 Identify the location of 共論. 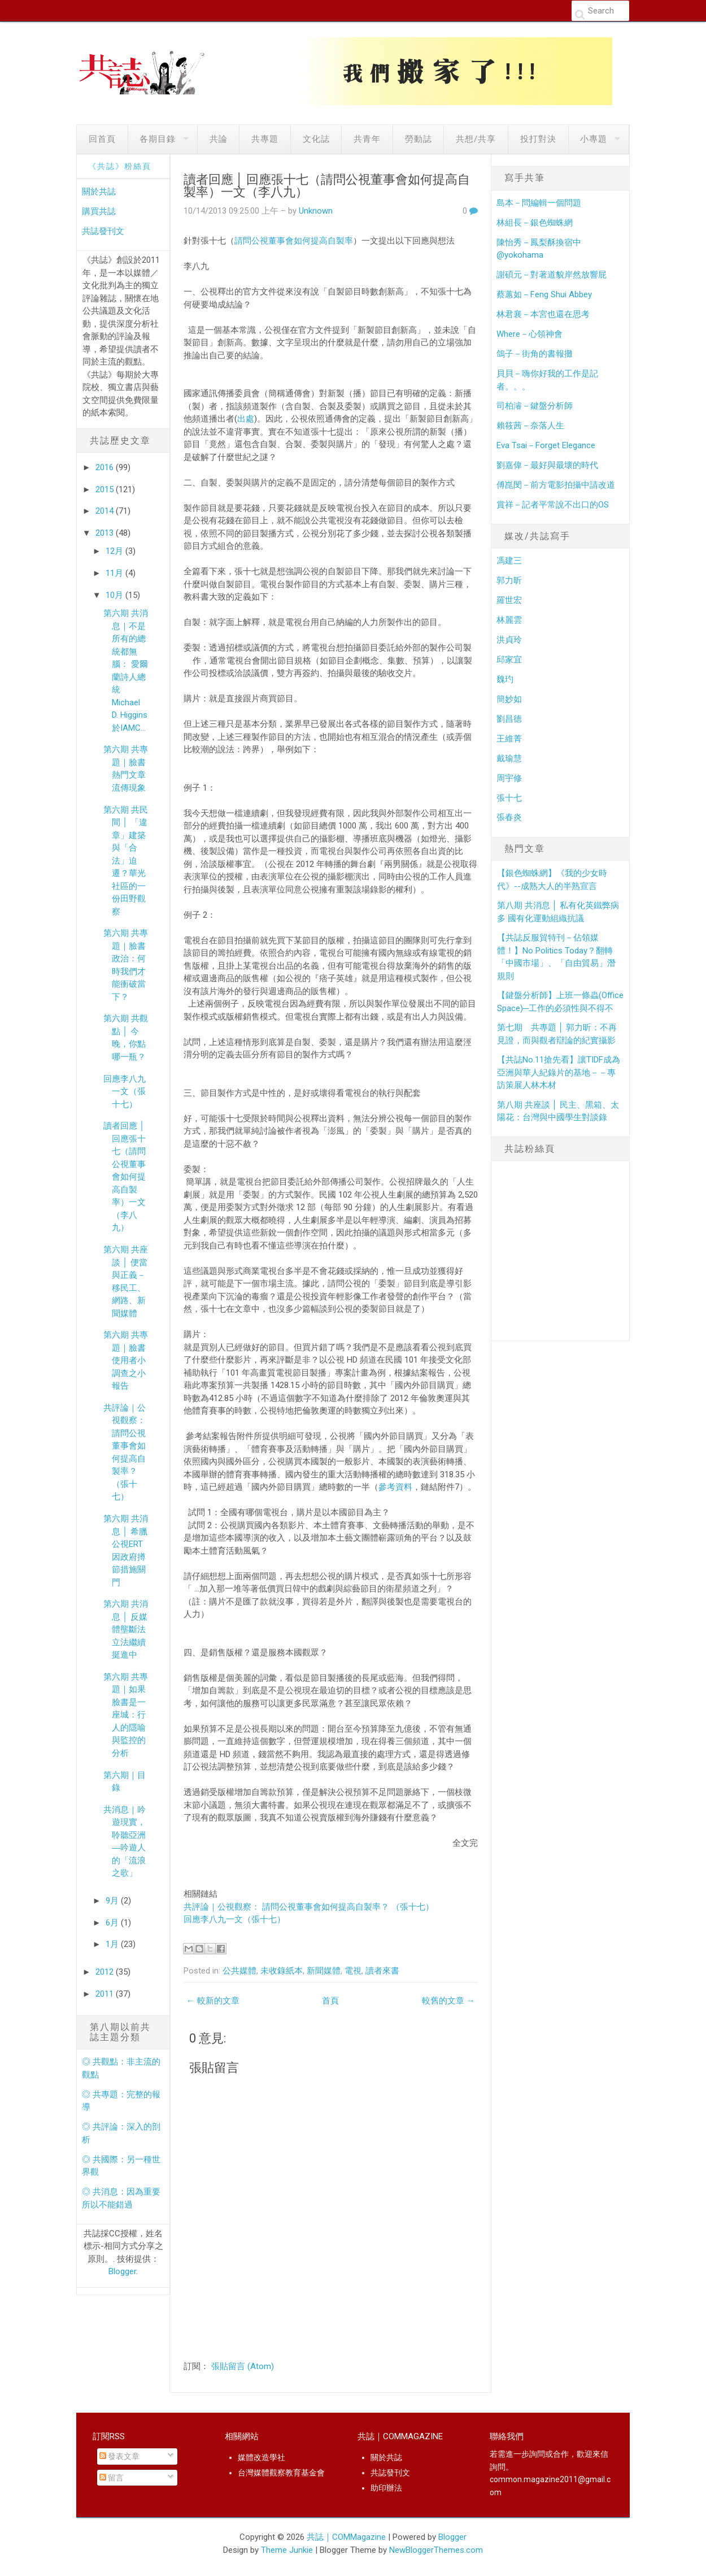
(219, 139).